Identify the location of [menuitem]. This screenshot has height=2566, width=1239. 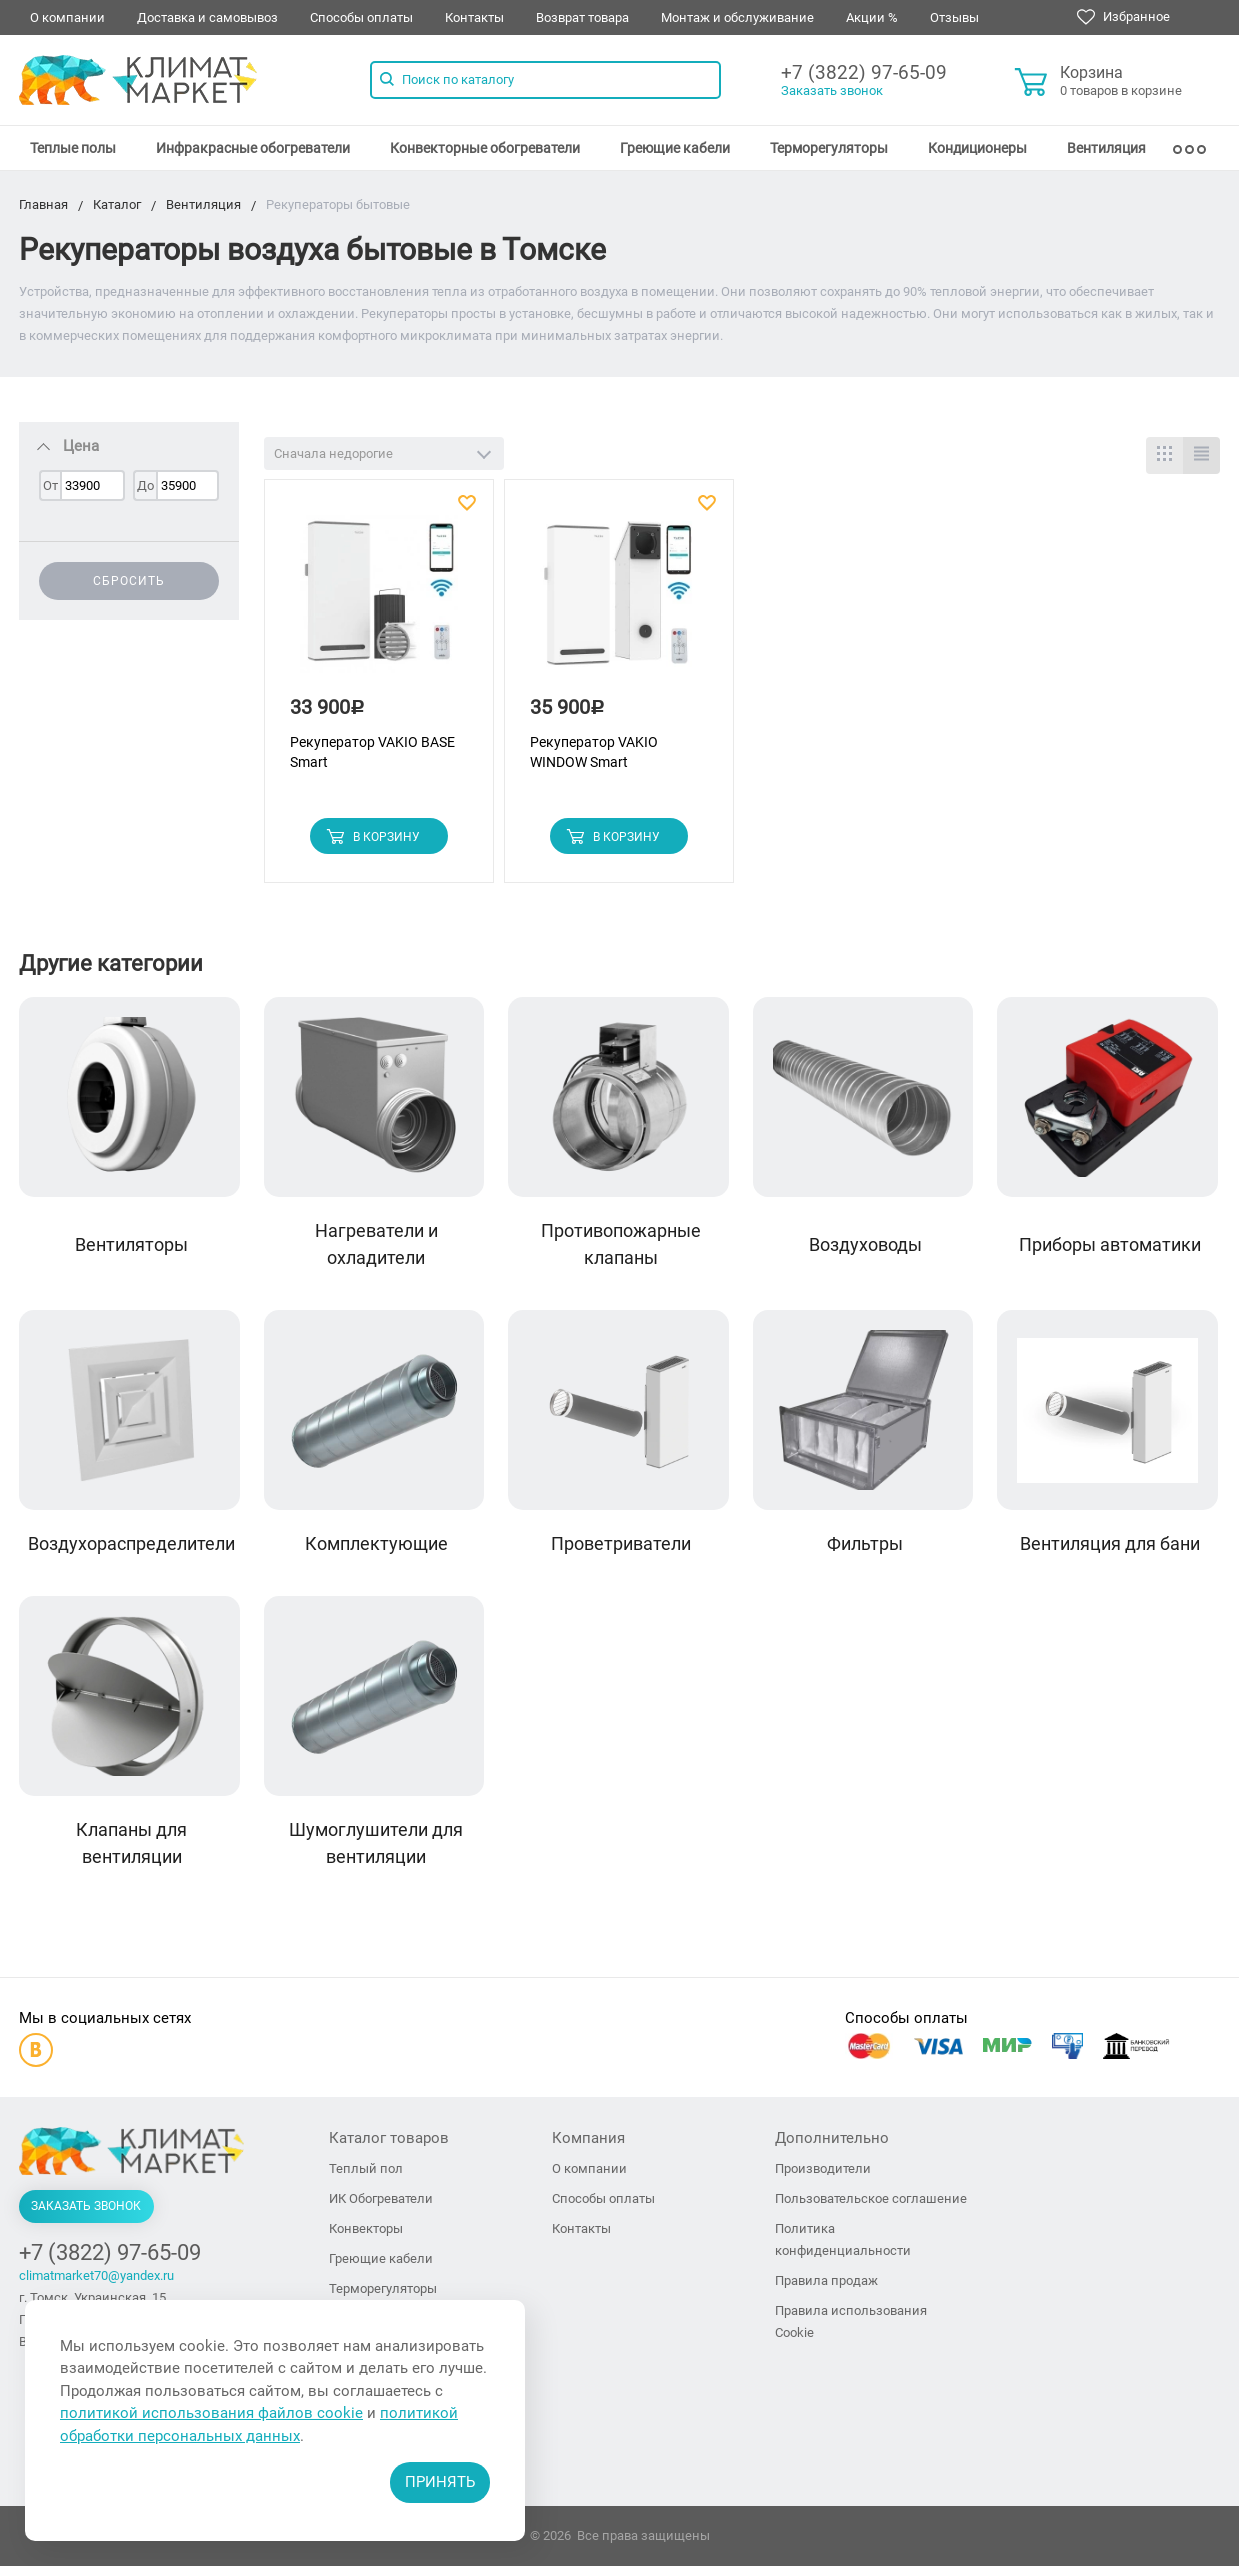
(73, 148).